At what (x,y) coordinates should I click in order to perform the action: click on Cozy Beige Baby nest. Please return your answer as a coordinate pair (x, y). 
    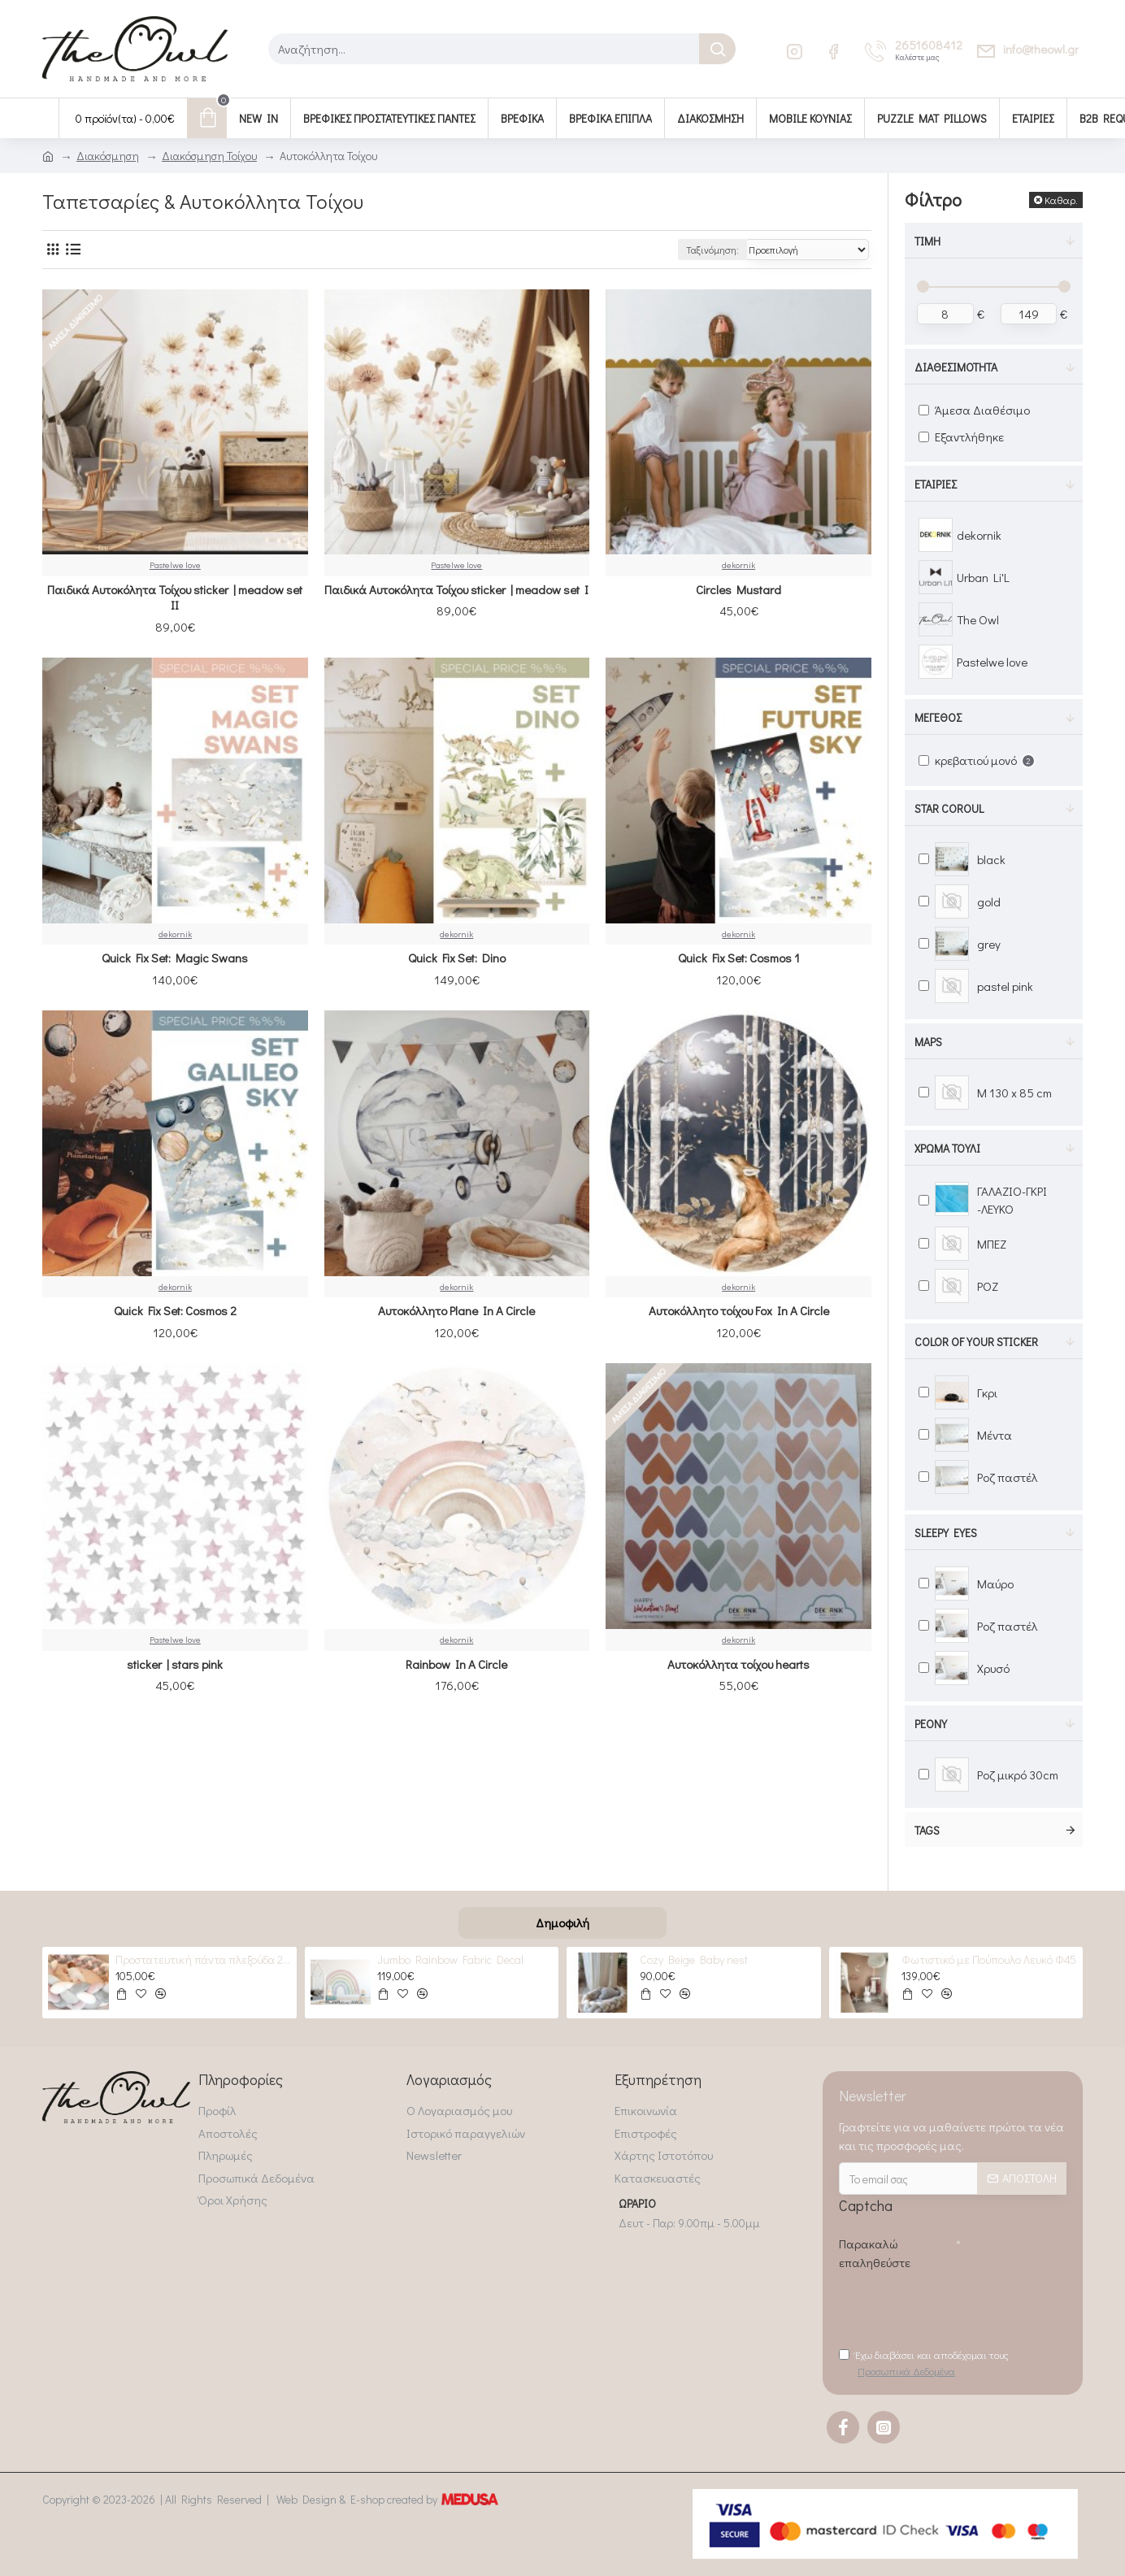
    Looking at the image, I should click on (694, 1960).